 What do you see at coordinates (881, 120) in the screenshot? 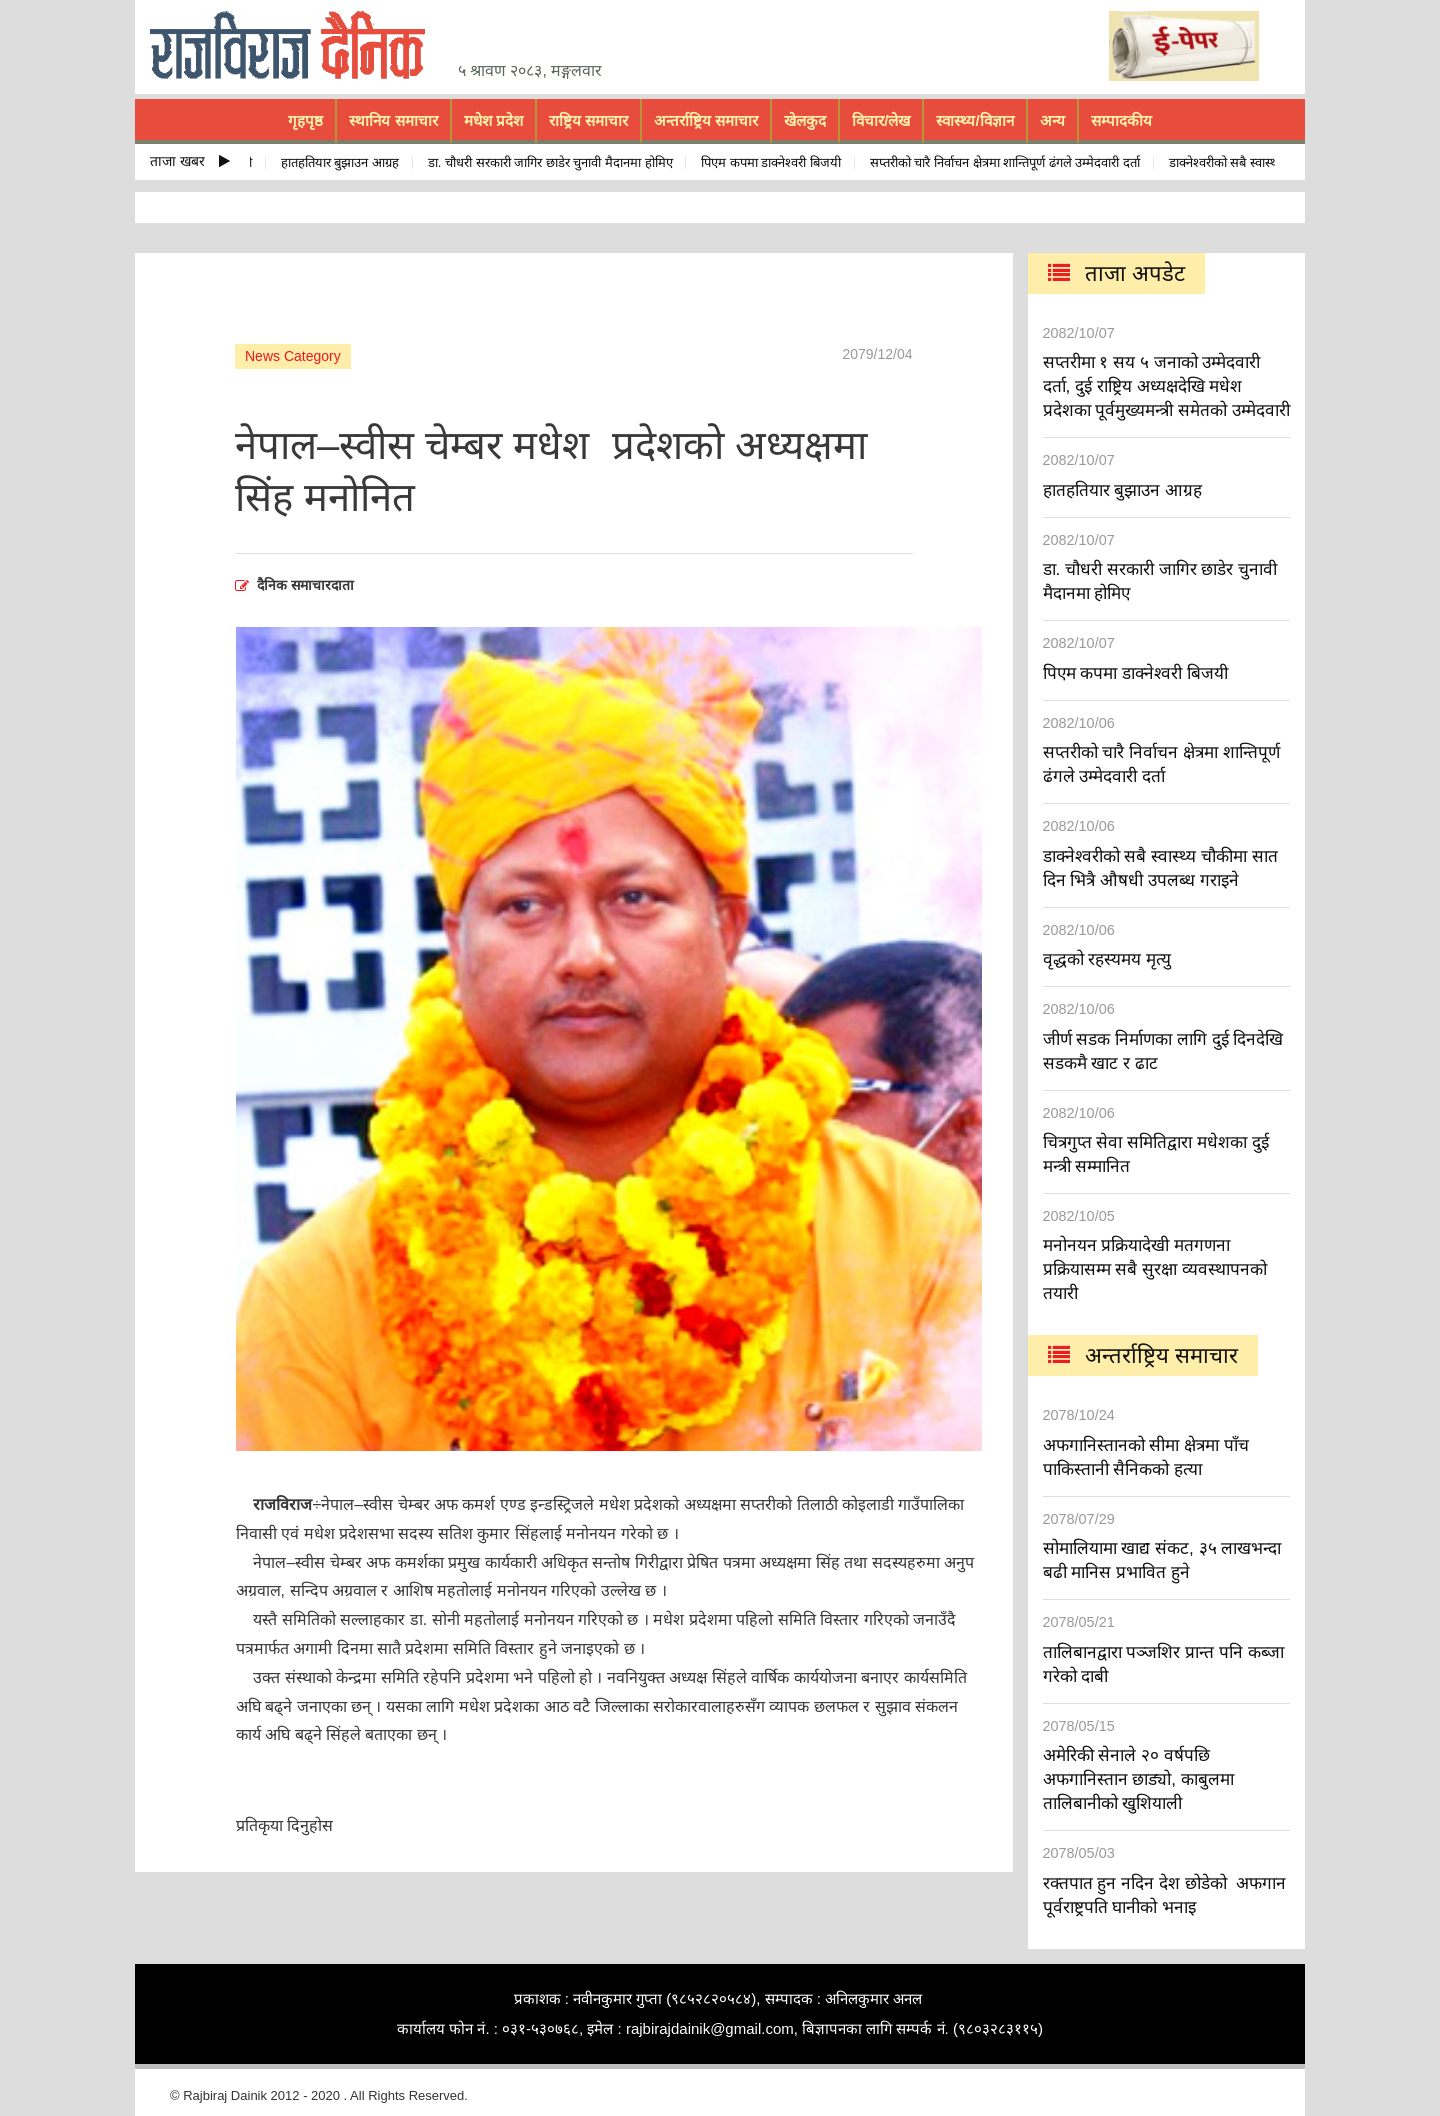
I see `विचार/लेख` at bounding box center [881, 120].